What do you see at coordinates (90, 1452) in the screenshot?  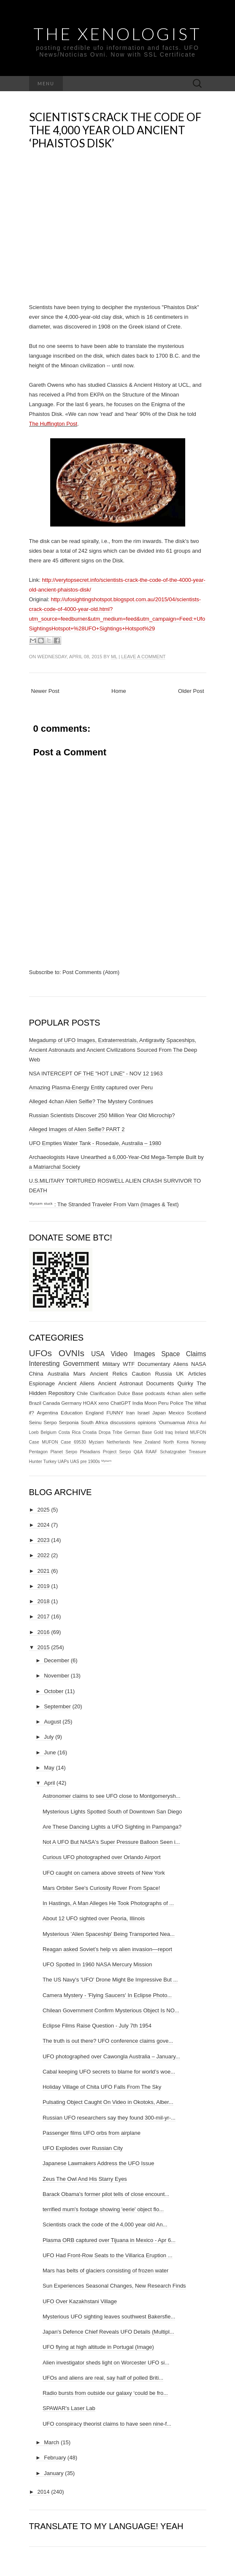 I see `Pleiadians` at bounding box center [90, 1452].